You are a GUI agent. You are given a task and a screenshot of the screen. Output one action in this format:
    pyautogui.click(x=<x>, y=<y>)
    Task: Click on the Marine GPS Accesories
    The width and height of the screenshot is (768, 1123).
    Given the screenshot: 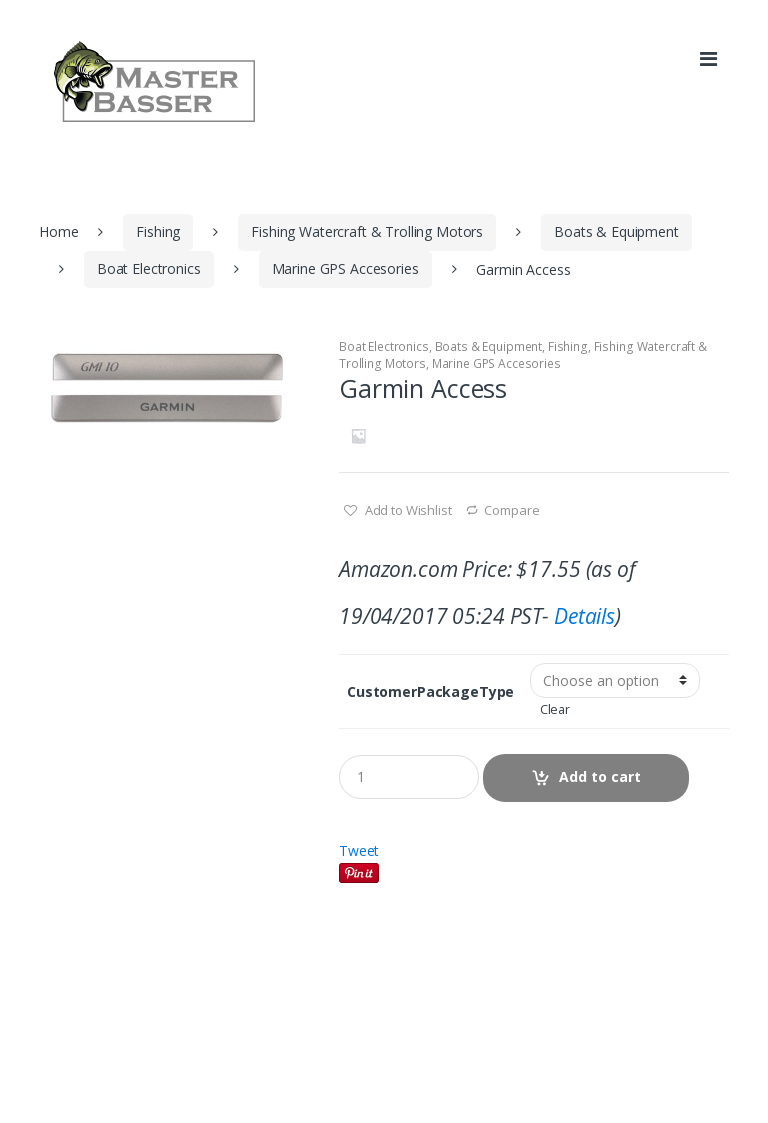 What is the action you would take?
    pyautogui.click(x=345, y=268)
    